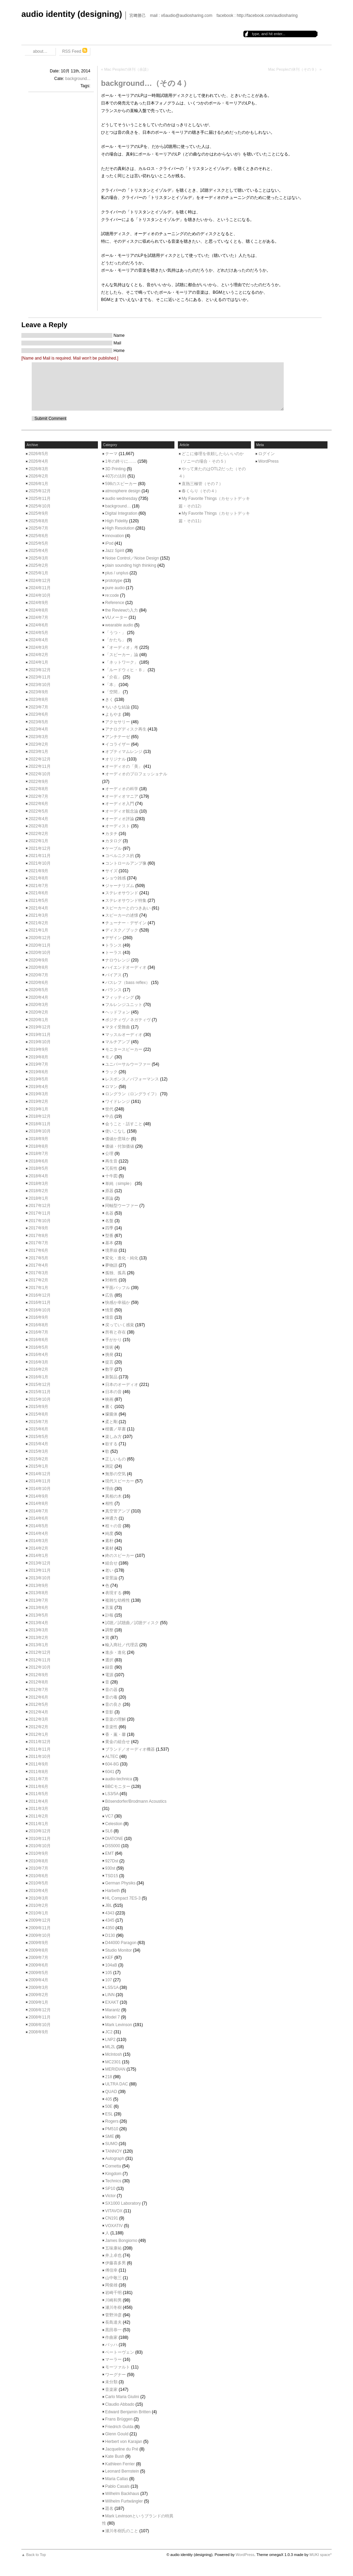 The width and height of the screenshot is (353, 2576). What do you see at coordinates (38, 1905) in the screenshot?
I see `2010年2月` at bounding box center [38, 1905].